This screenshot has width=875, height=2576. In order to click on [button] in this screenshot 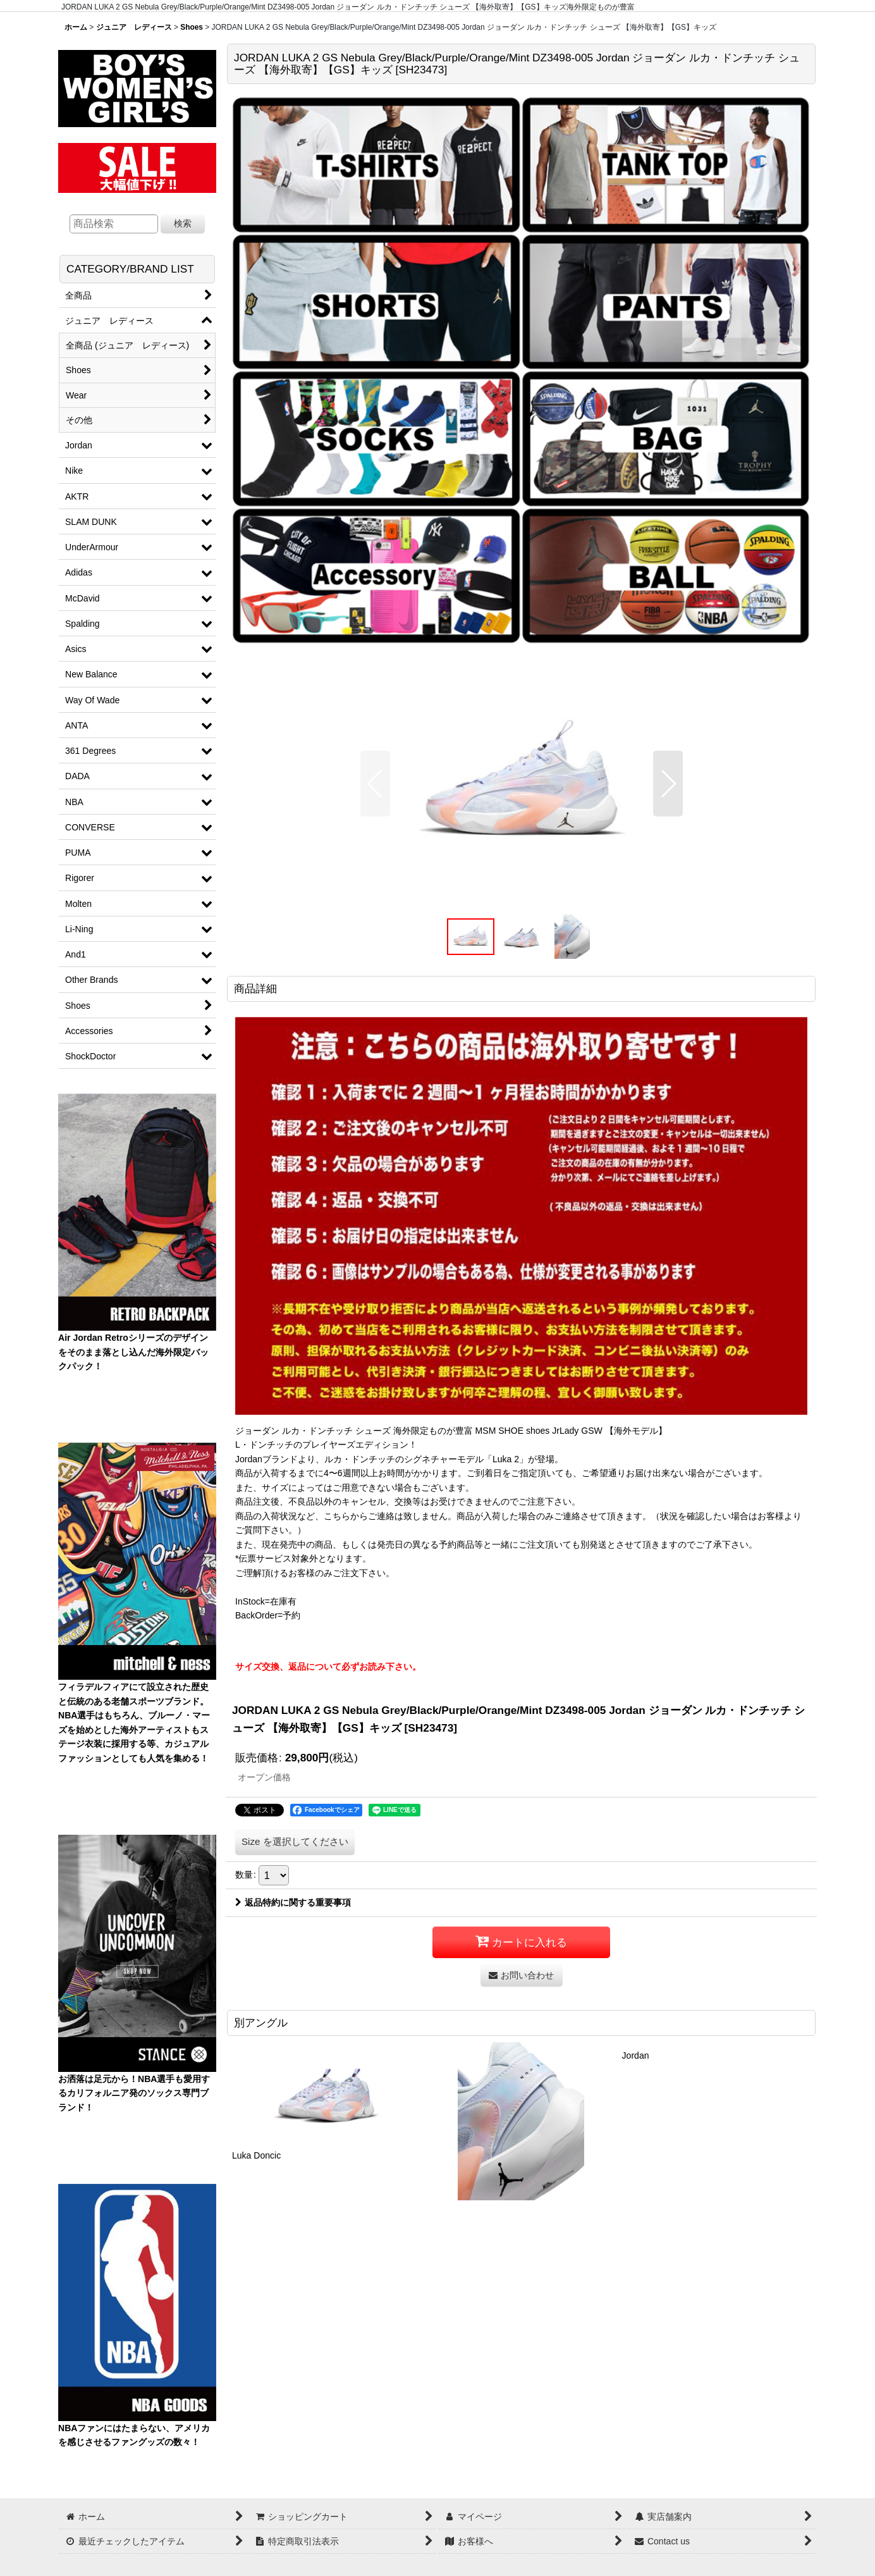, I will do `click(375, 784)`.